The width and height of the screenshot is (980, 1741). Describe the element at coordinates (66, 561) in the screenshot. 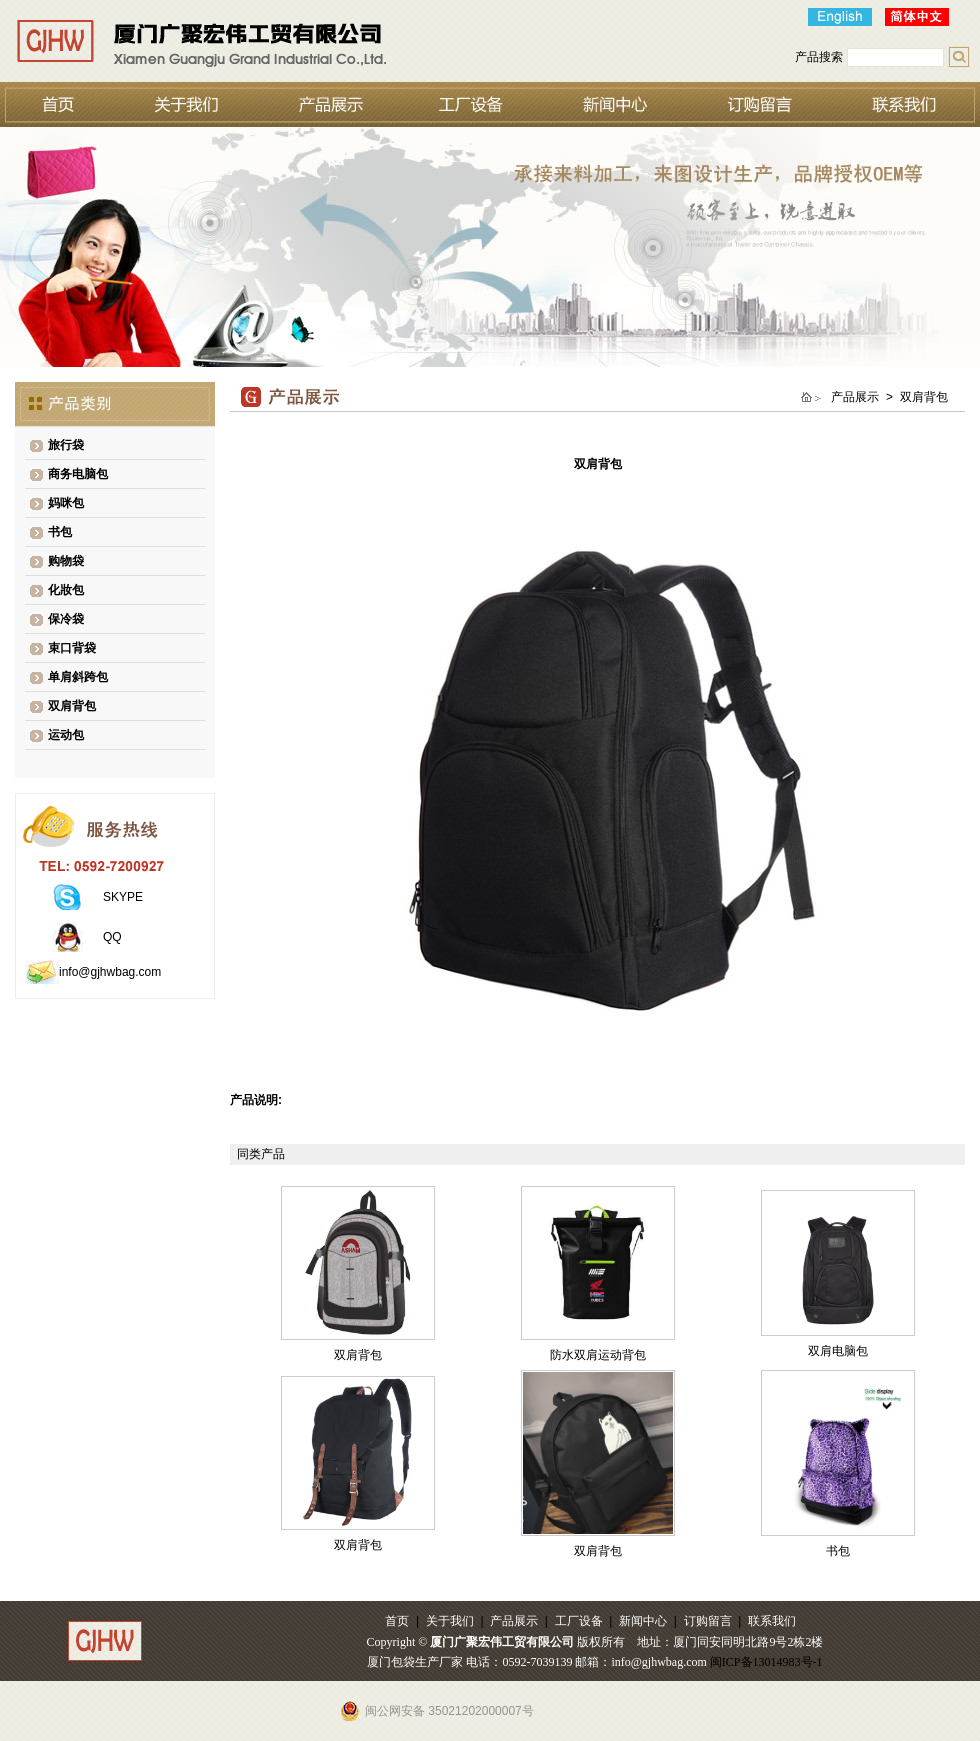

I see `购物袋` at that location.